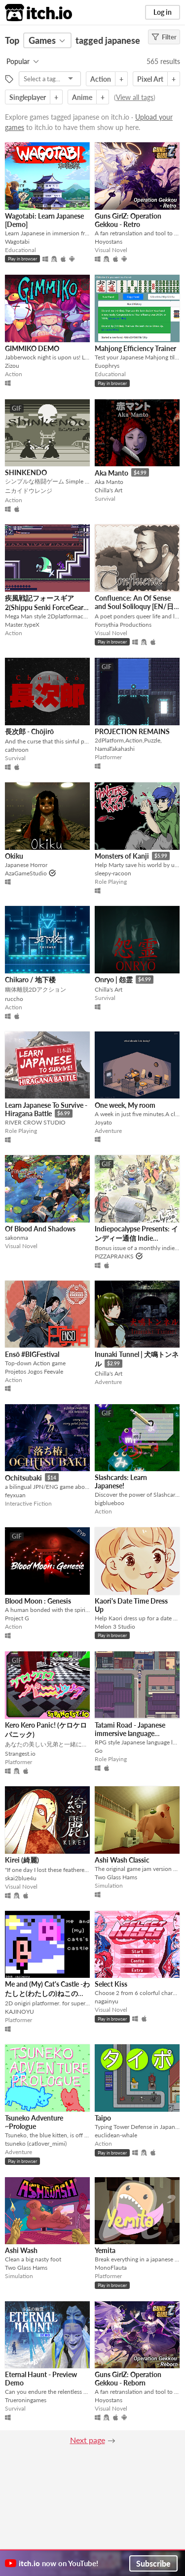  What do you see at coordinates (23, 1478) in the screenshot?
I see `Ochitsubaki` at bounding box center [23, 1478].